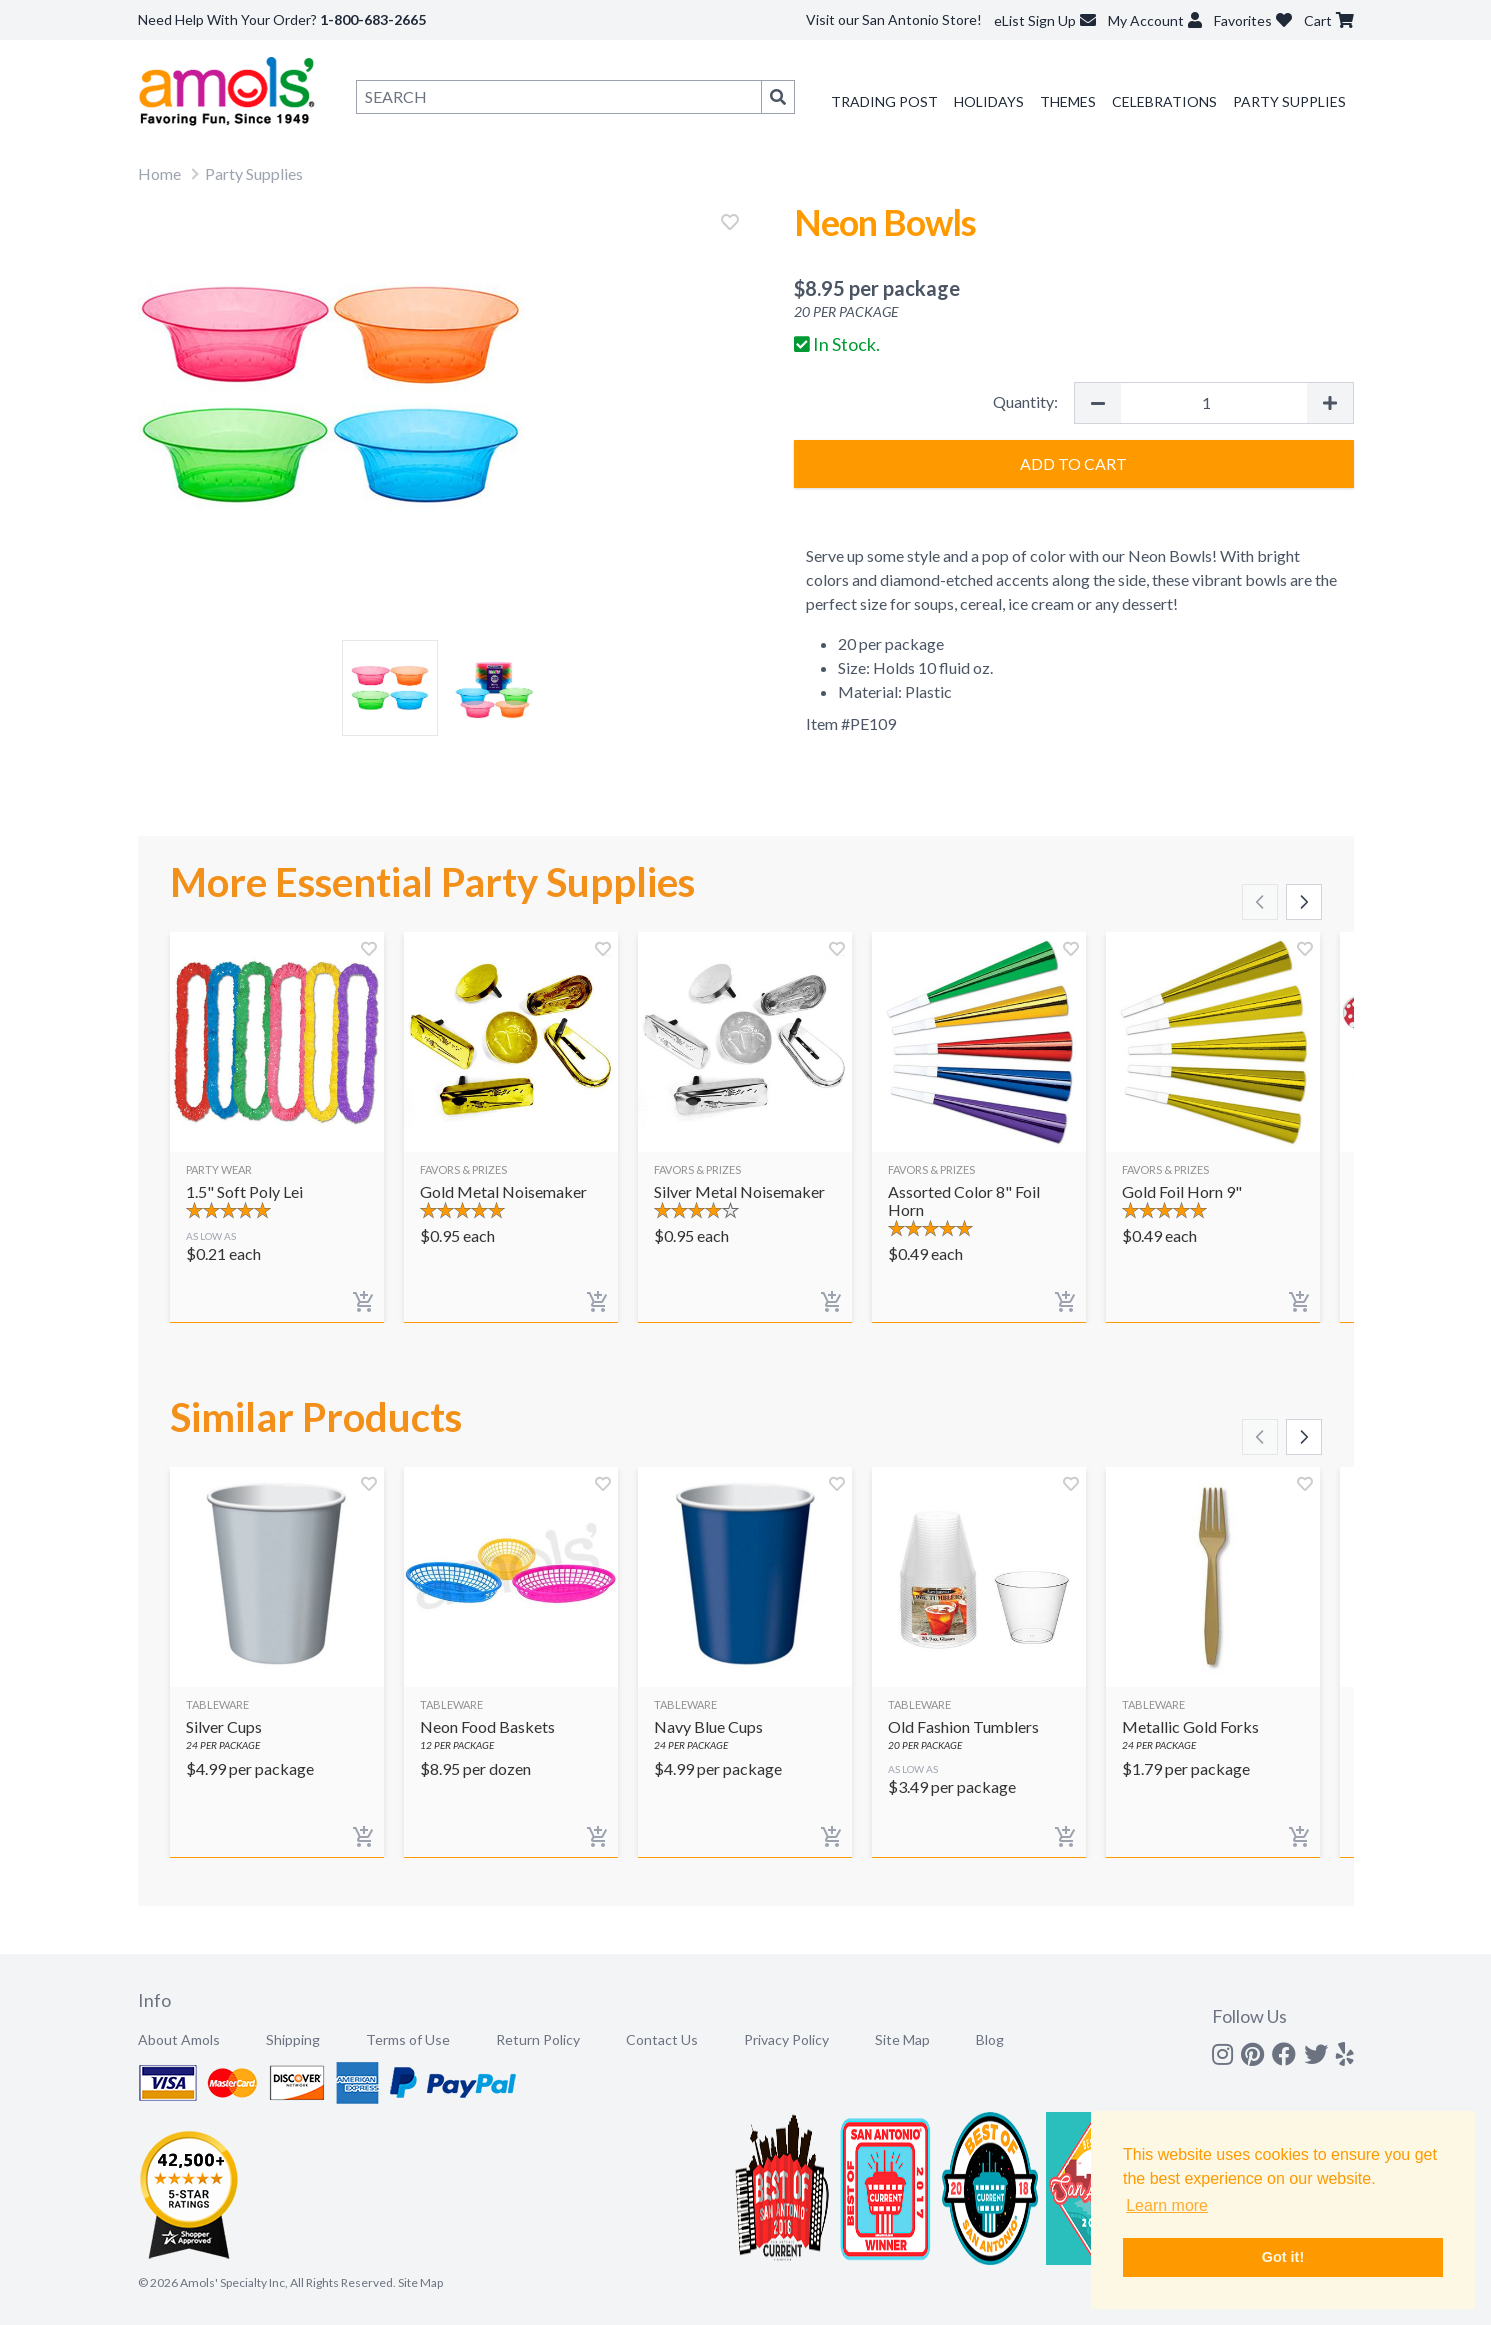  What do you see at coordinates (1260, 902) in the screenshot?
I see `[Scroll left]` at bounding box center [1260, 902].